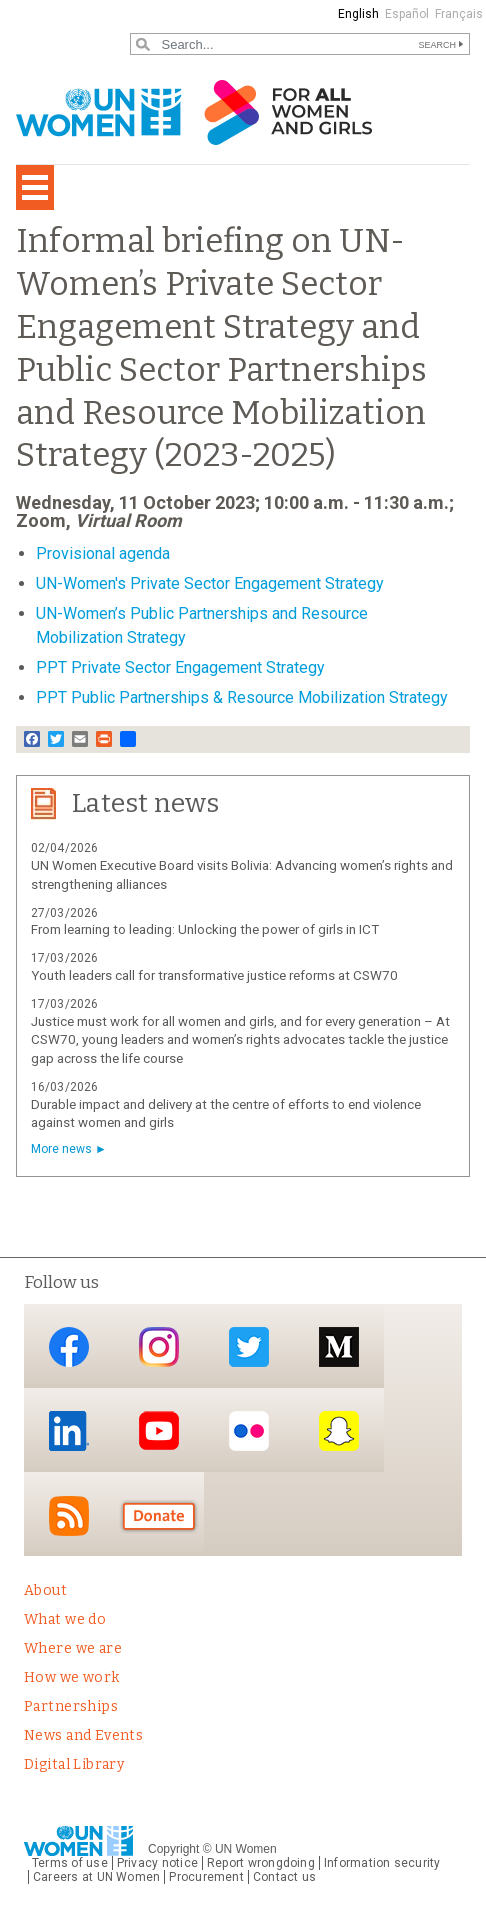 The height and width of the screenshot is (1905, 486). Describe the element at coordinates (96, 1877) in the screenshot. I see `Careers at UN Women` at that location.